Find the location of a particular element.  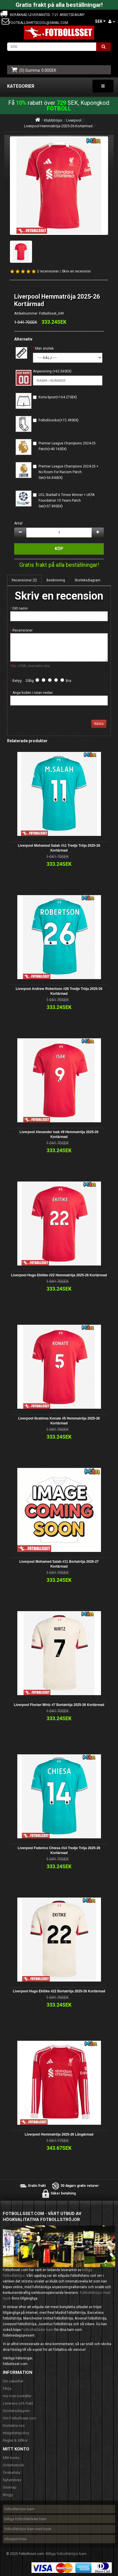

Liverpool Hugo Ekitike #22 Hemmatröja 2025-26 Kortärmad is located at coordinates (59, 1275).